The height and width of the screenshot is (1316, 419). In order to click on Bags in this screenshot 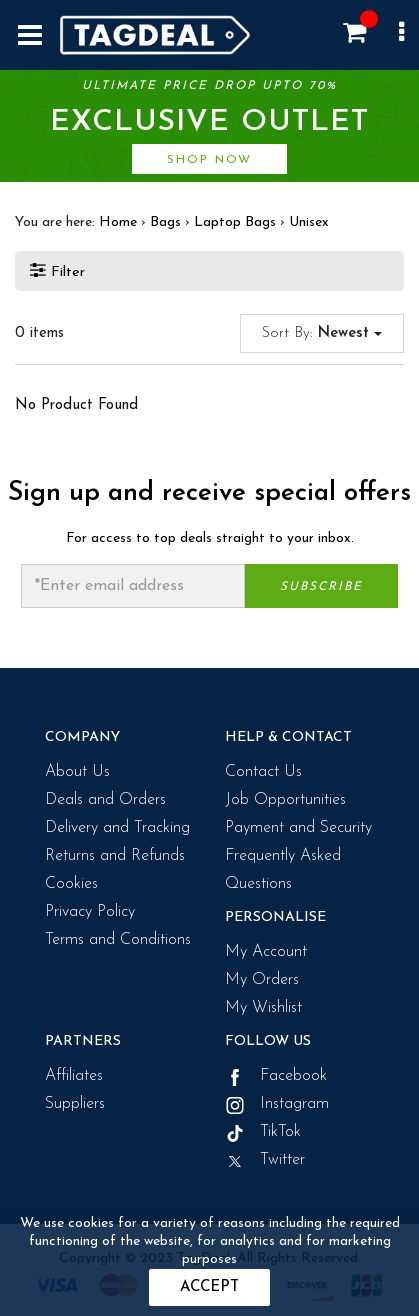, I will do `click(165, 222)`.